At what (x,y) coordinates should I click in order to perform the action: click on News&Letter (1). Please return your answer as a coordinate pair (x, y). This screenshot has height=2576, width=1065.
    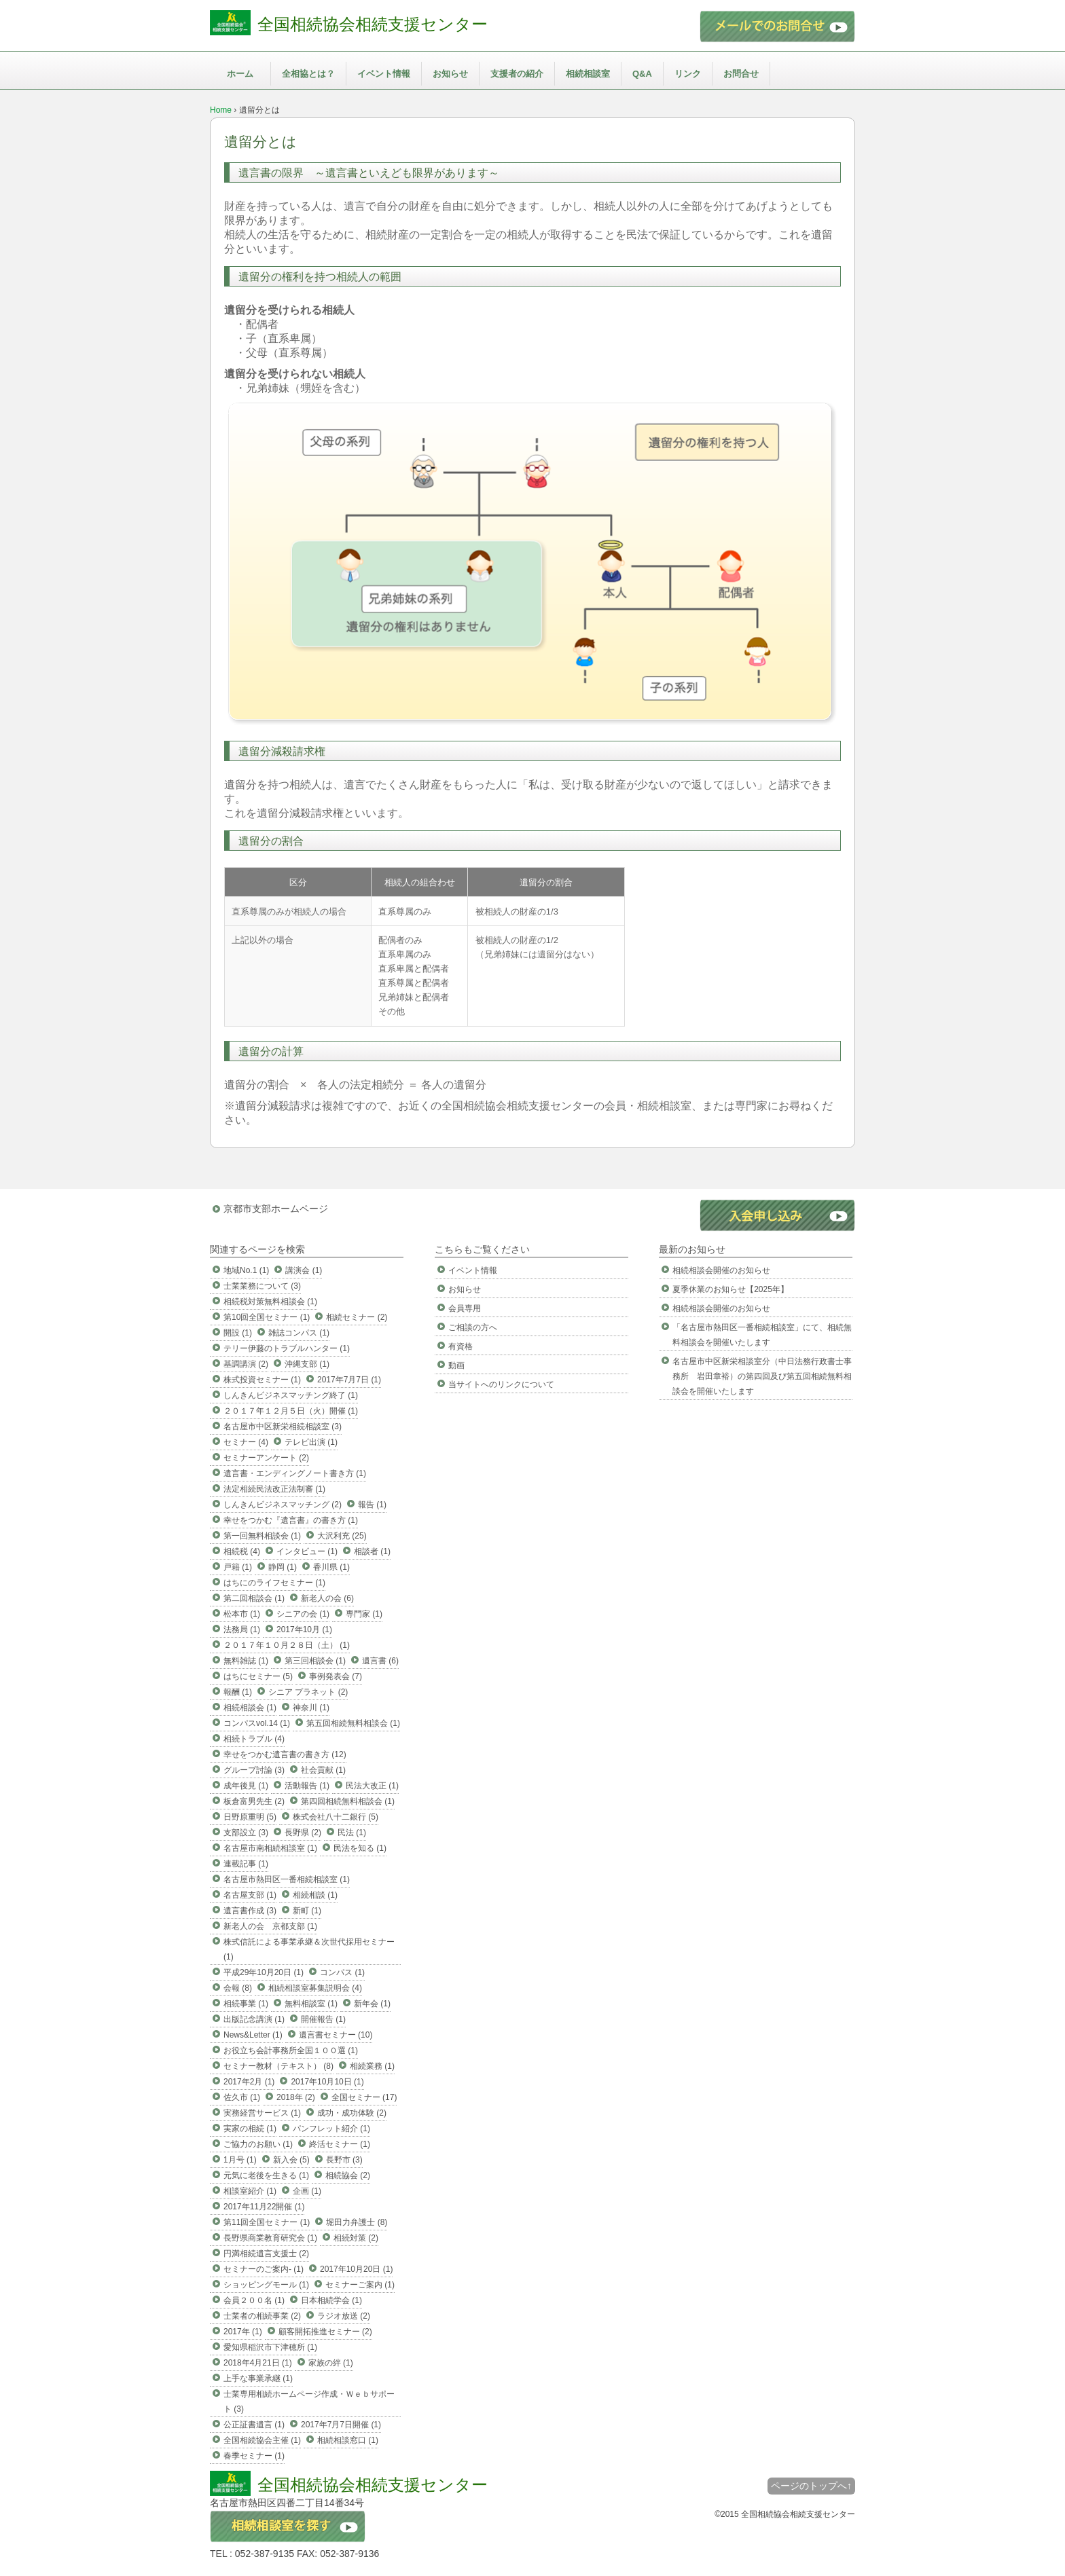
    Looking at the image, I should click on (253, 2035).